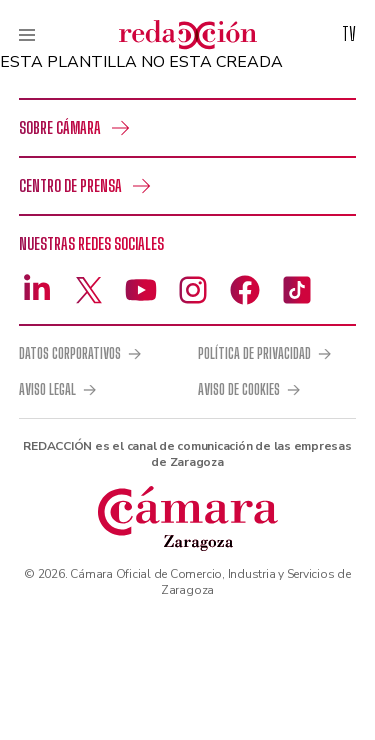 This screenshot has height=740, width=375. Describe the element at coordinates (239, 390) in the screenshot. I see `Aviso de cookies` at that location.